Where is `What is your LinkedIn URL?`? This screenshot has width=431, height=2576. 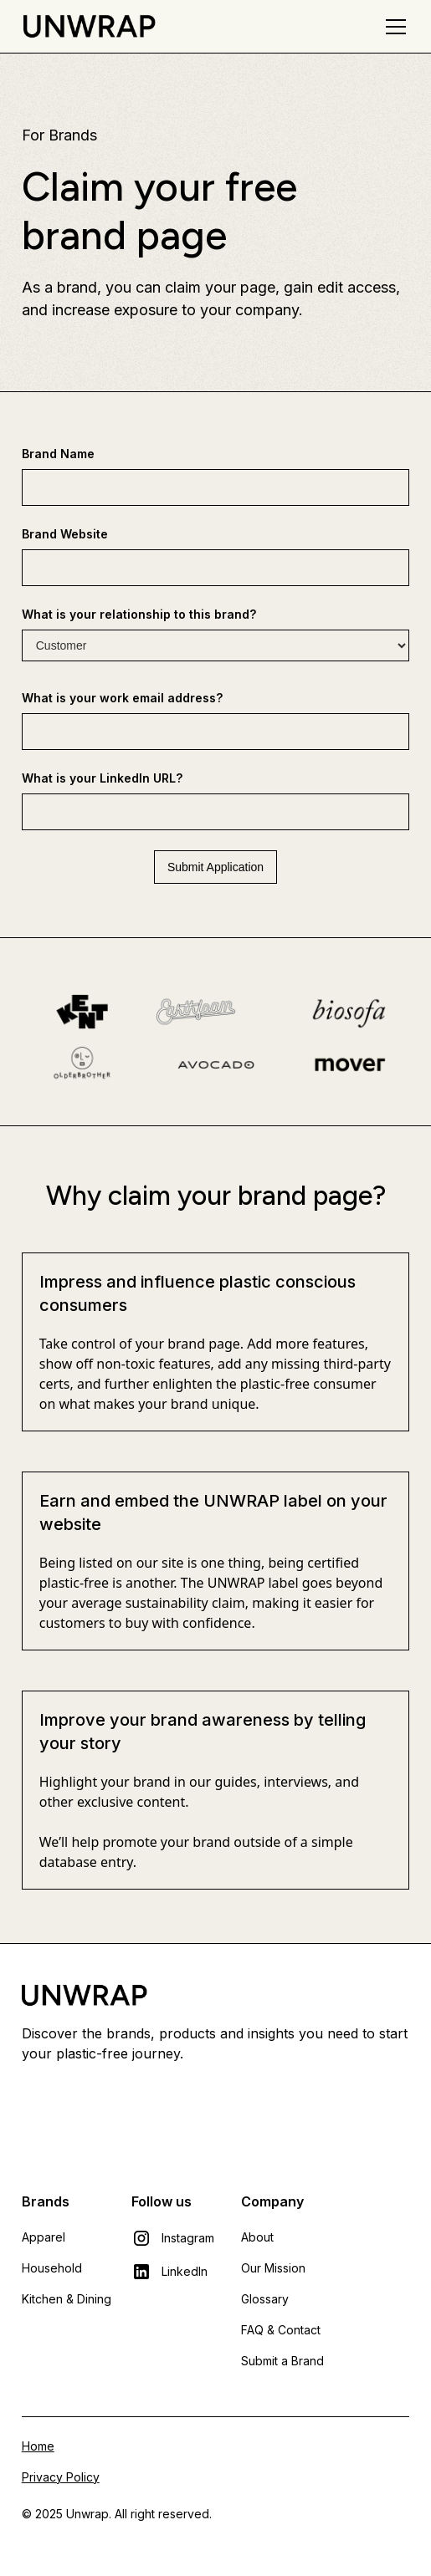
What is your LinkedIn URL? is located at coordinates (102, 778).